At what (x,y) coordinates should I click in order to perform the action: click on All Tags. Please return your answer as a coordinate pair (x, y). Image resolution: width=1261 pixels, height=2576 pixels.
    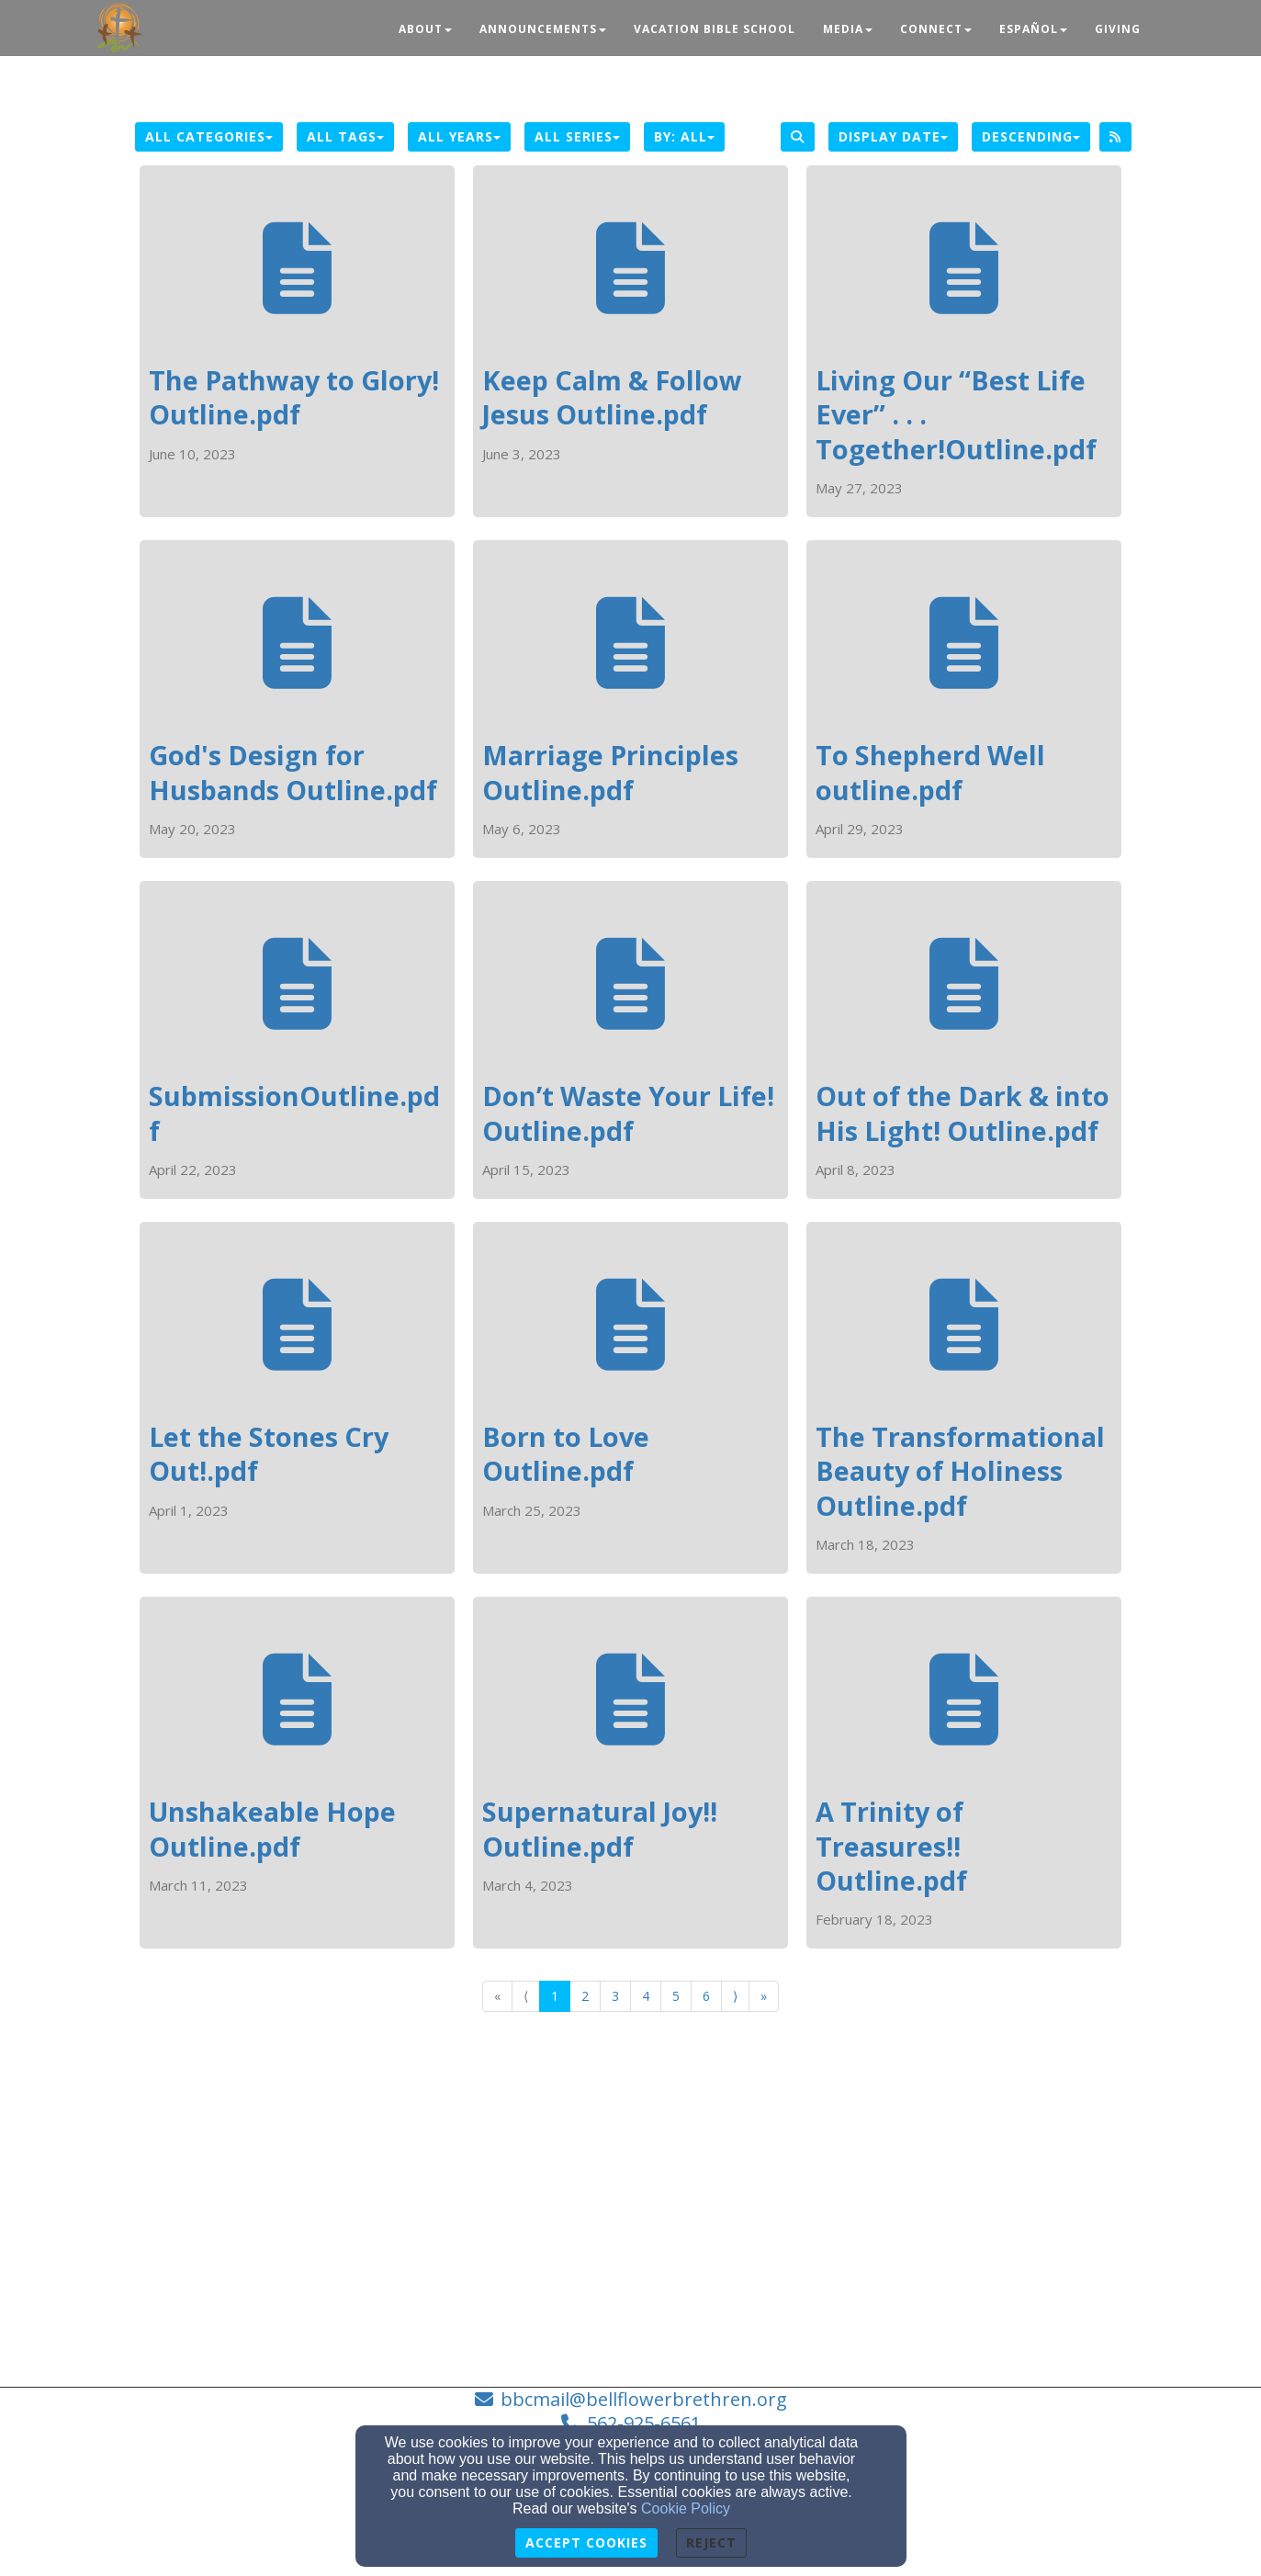
    Looking at the image, I should click on (345, 136).